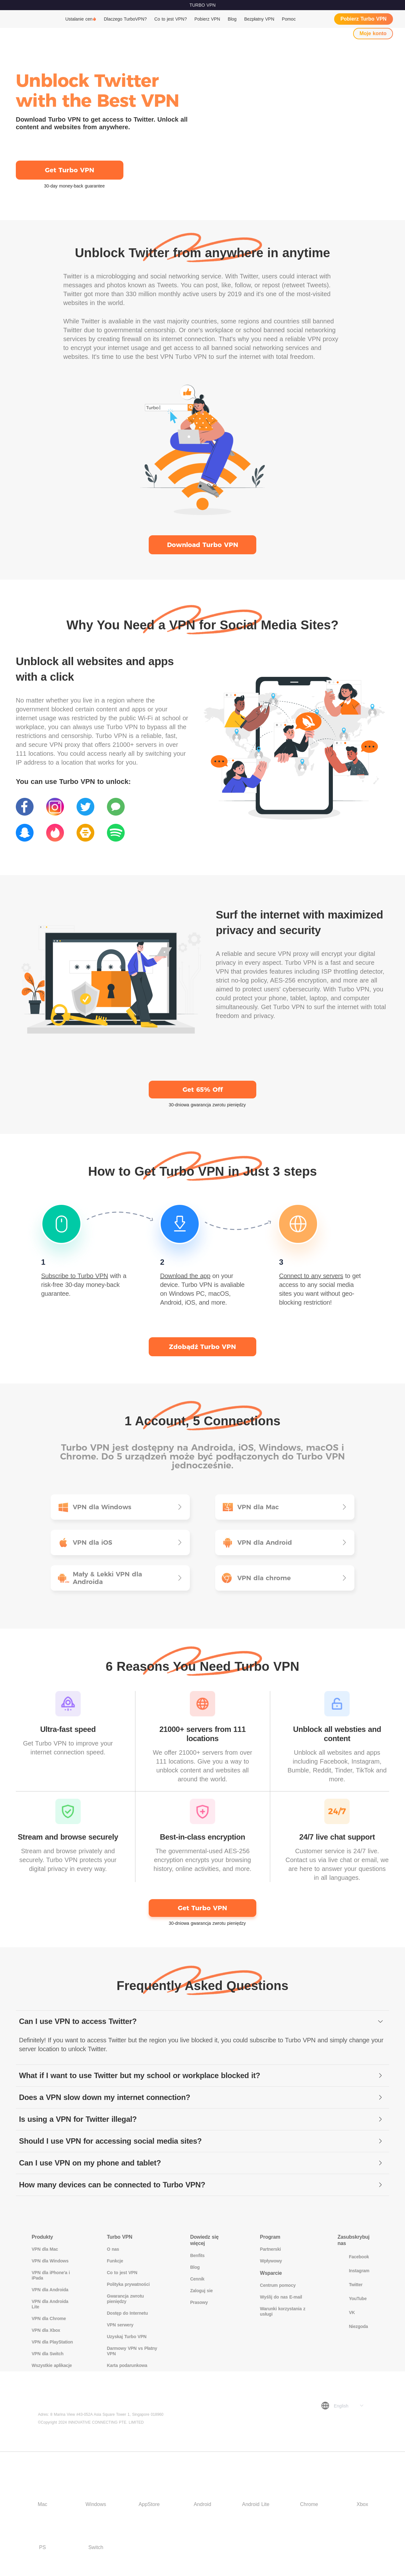 The image size is (405, 2576). I want to click on VPN dla Xbox, so click(46, 2330).